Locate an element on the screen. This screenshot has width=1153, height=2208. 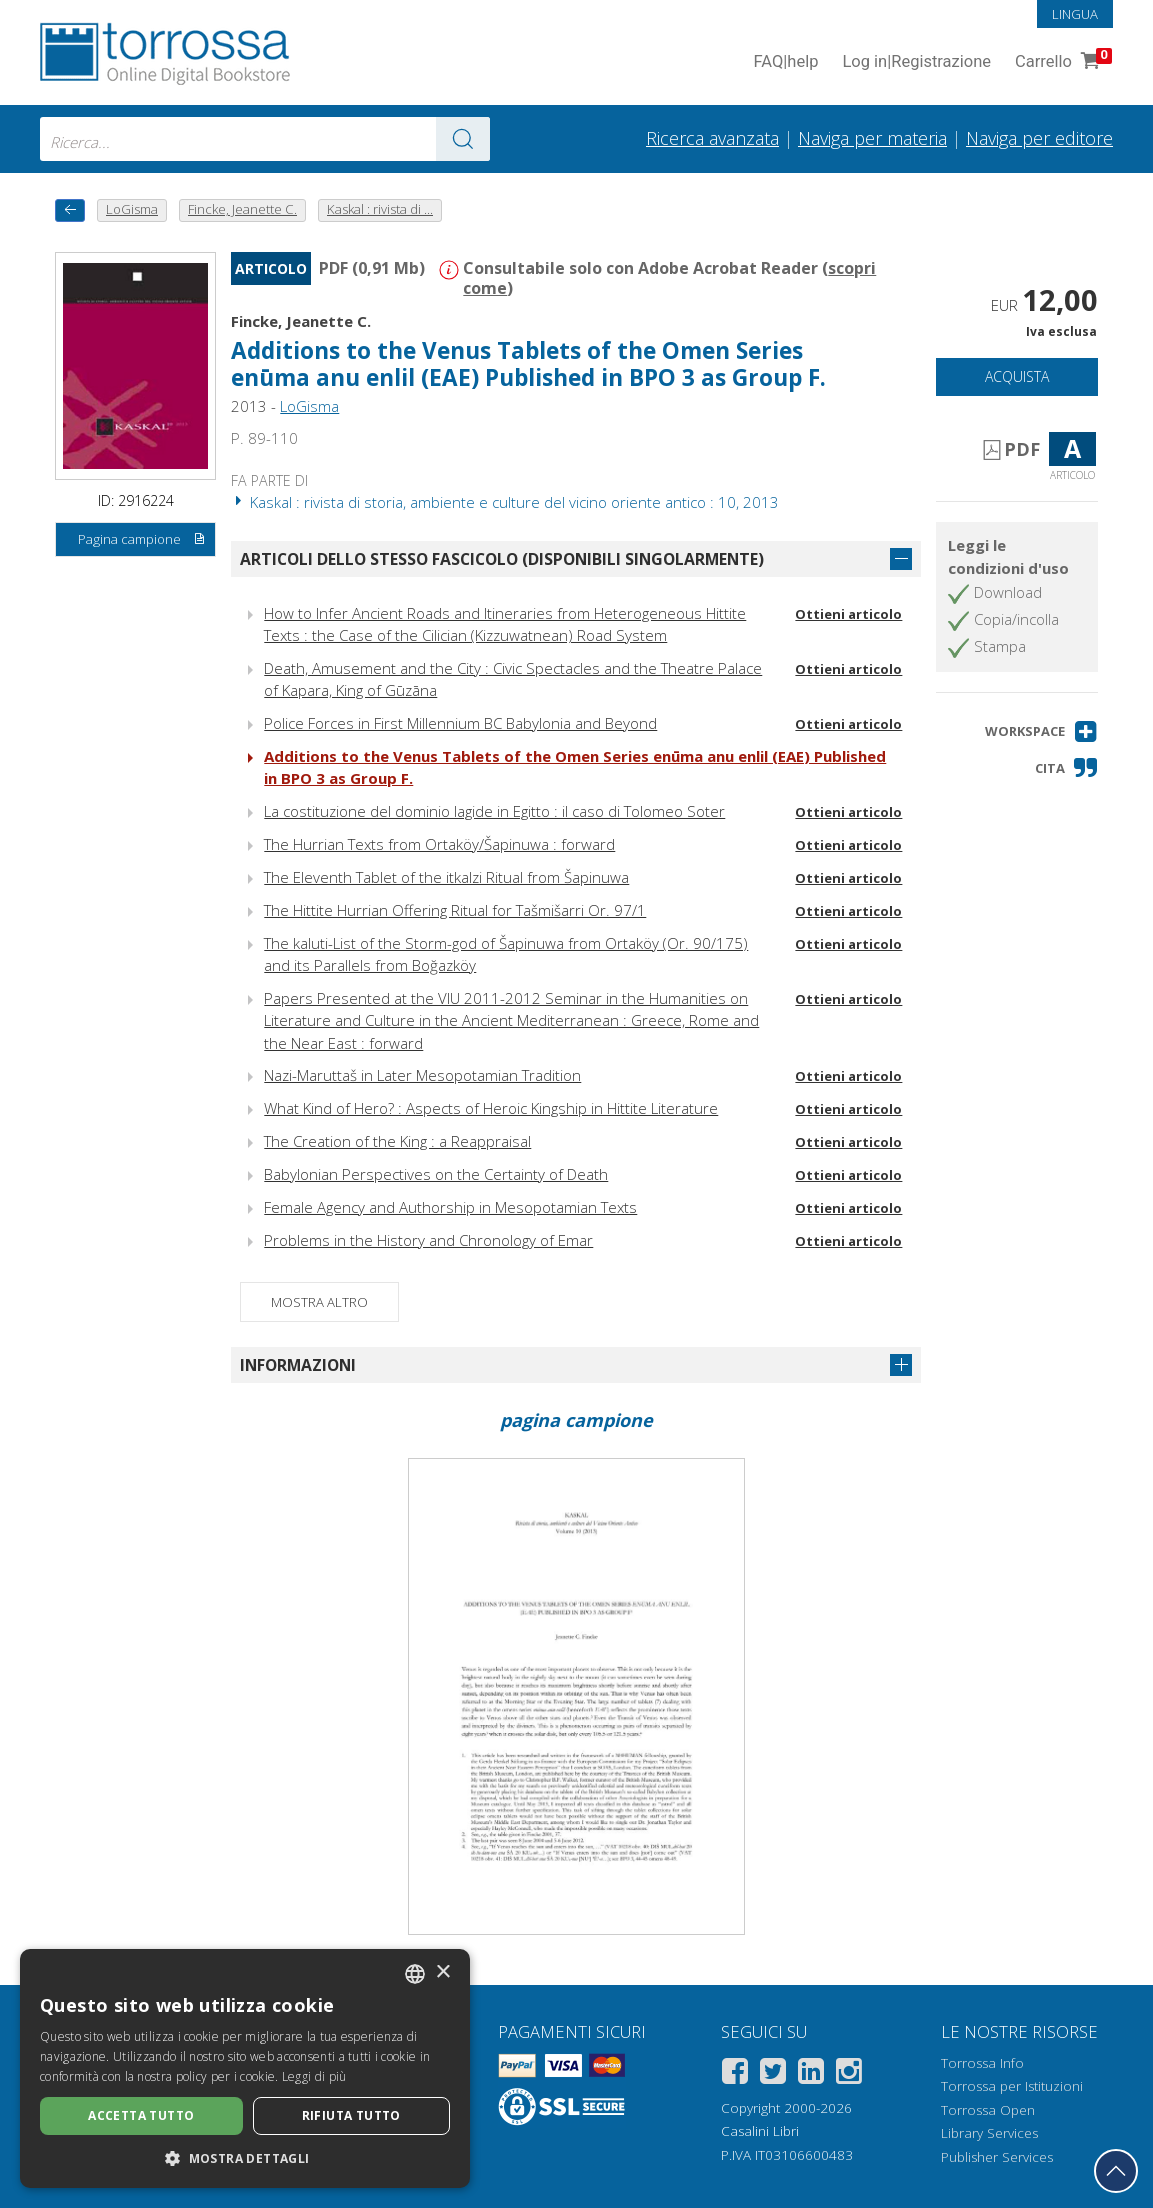
Informazioni is located at coordinates (298, 1365).